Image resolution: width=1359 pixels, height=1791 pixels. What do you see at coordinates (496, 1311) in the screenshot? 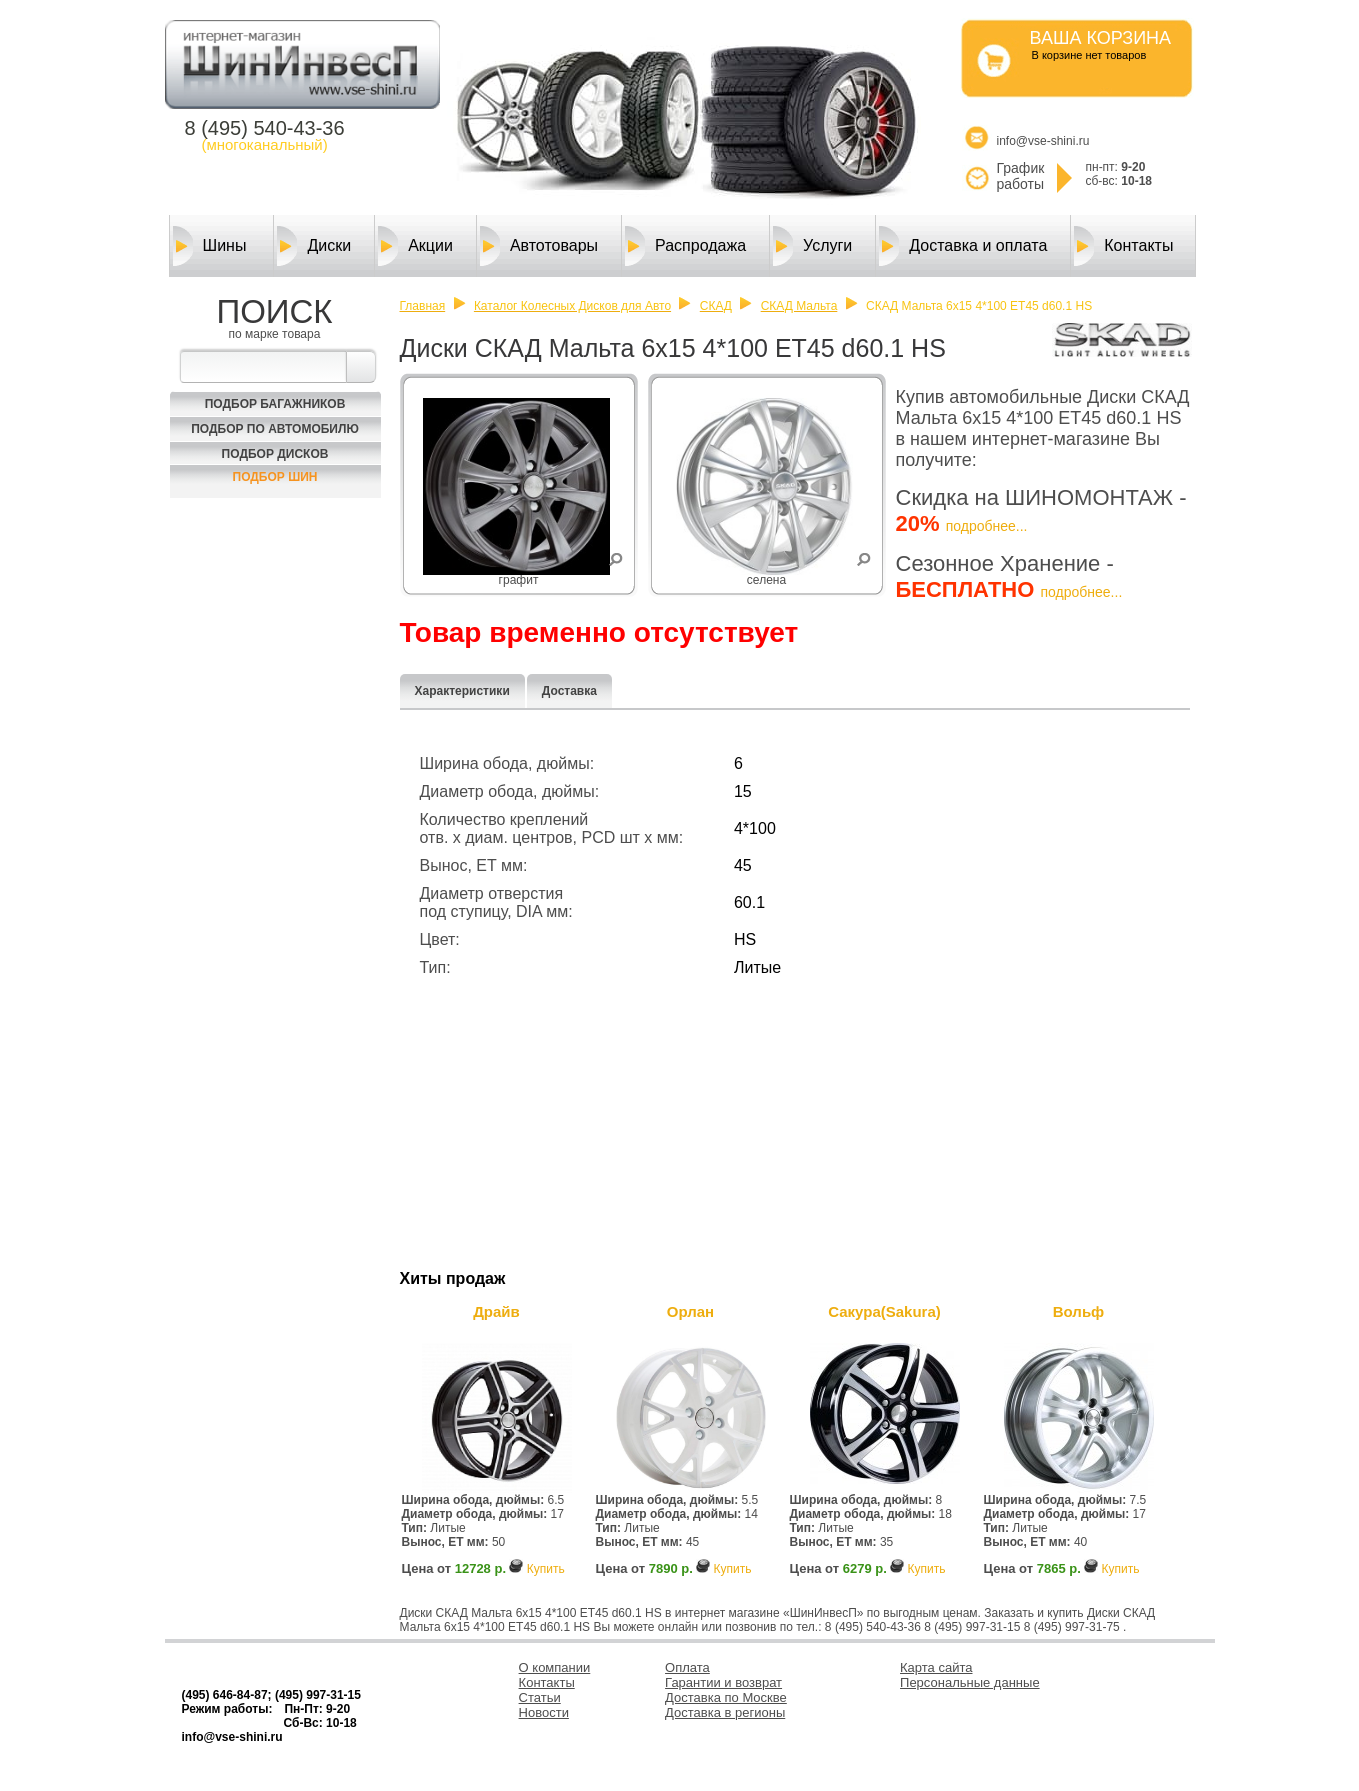
I see `Драйв` at bounding box center [496, 1311].